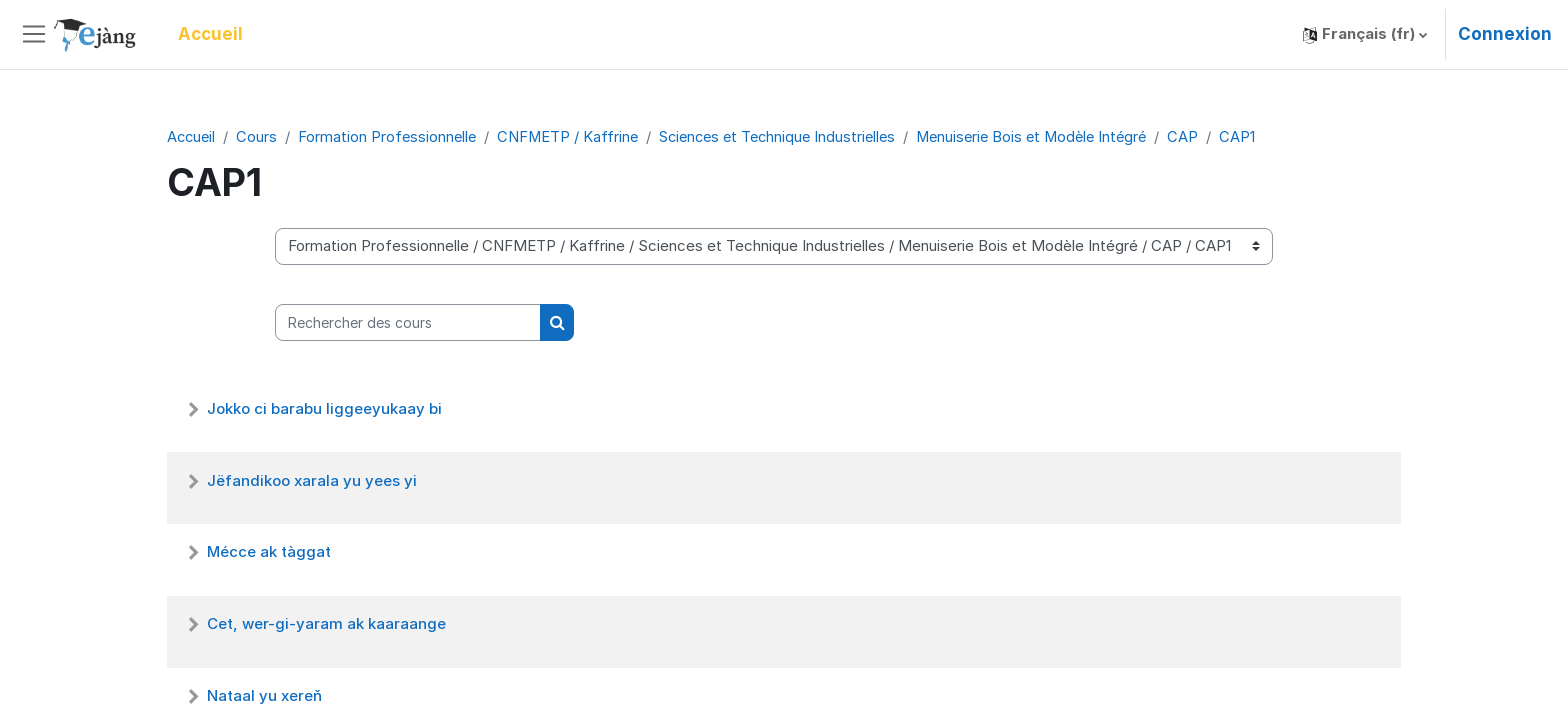 The image size is (1568, 720). I want to click on Sciences et Technique Industrielles, so click(790, 136).